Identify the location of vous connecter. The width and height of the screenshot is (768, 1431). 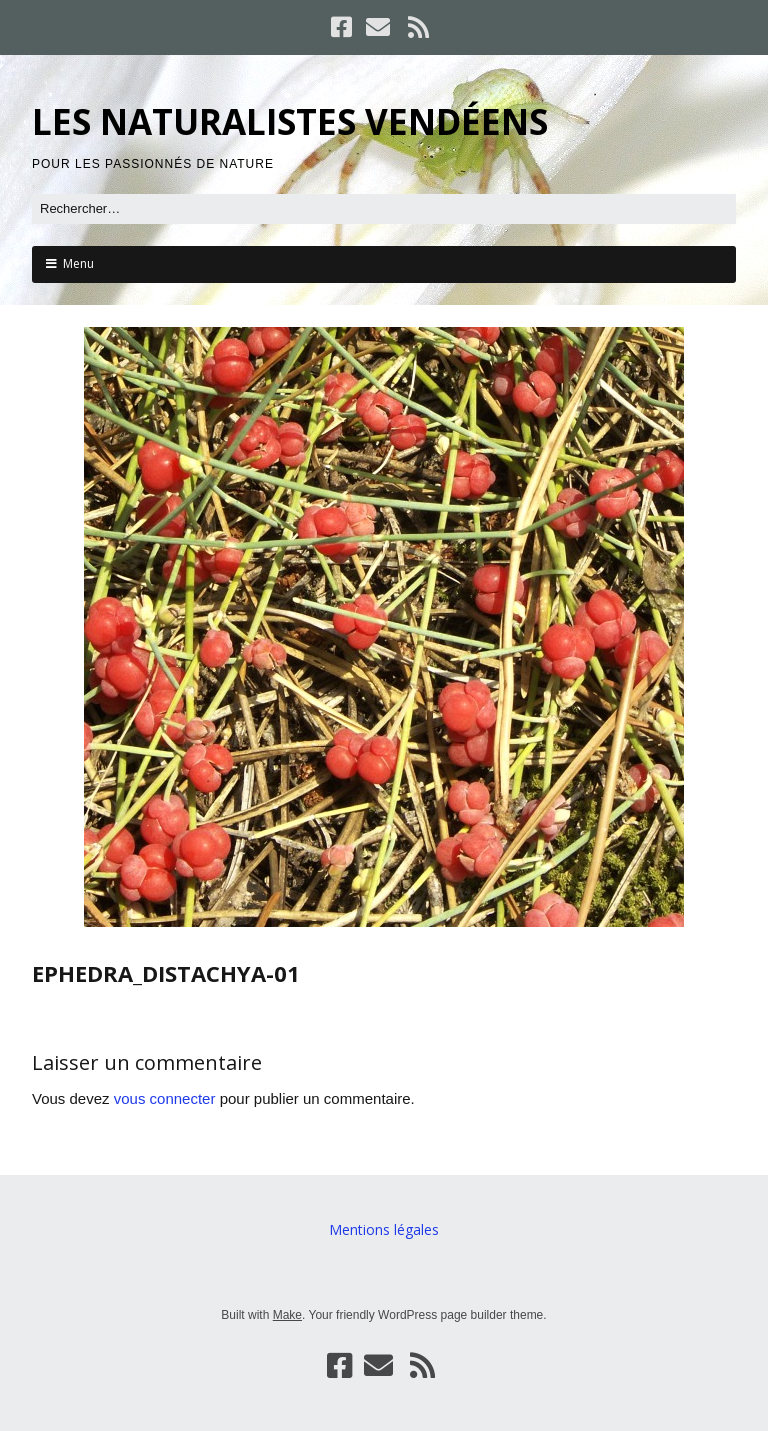
(165, 1098).